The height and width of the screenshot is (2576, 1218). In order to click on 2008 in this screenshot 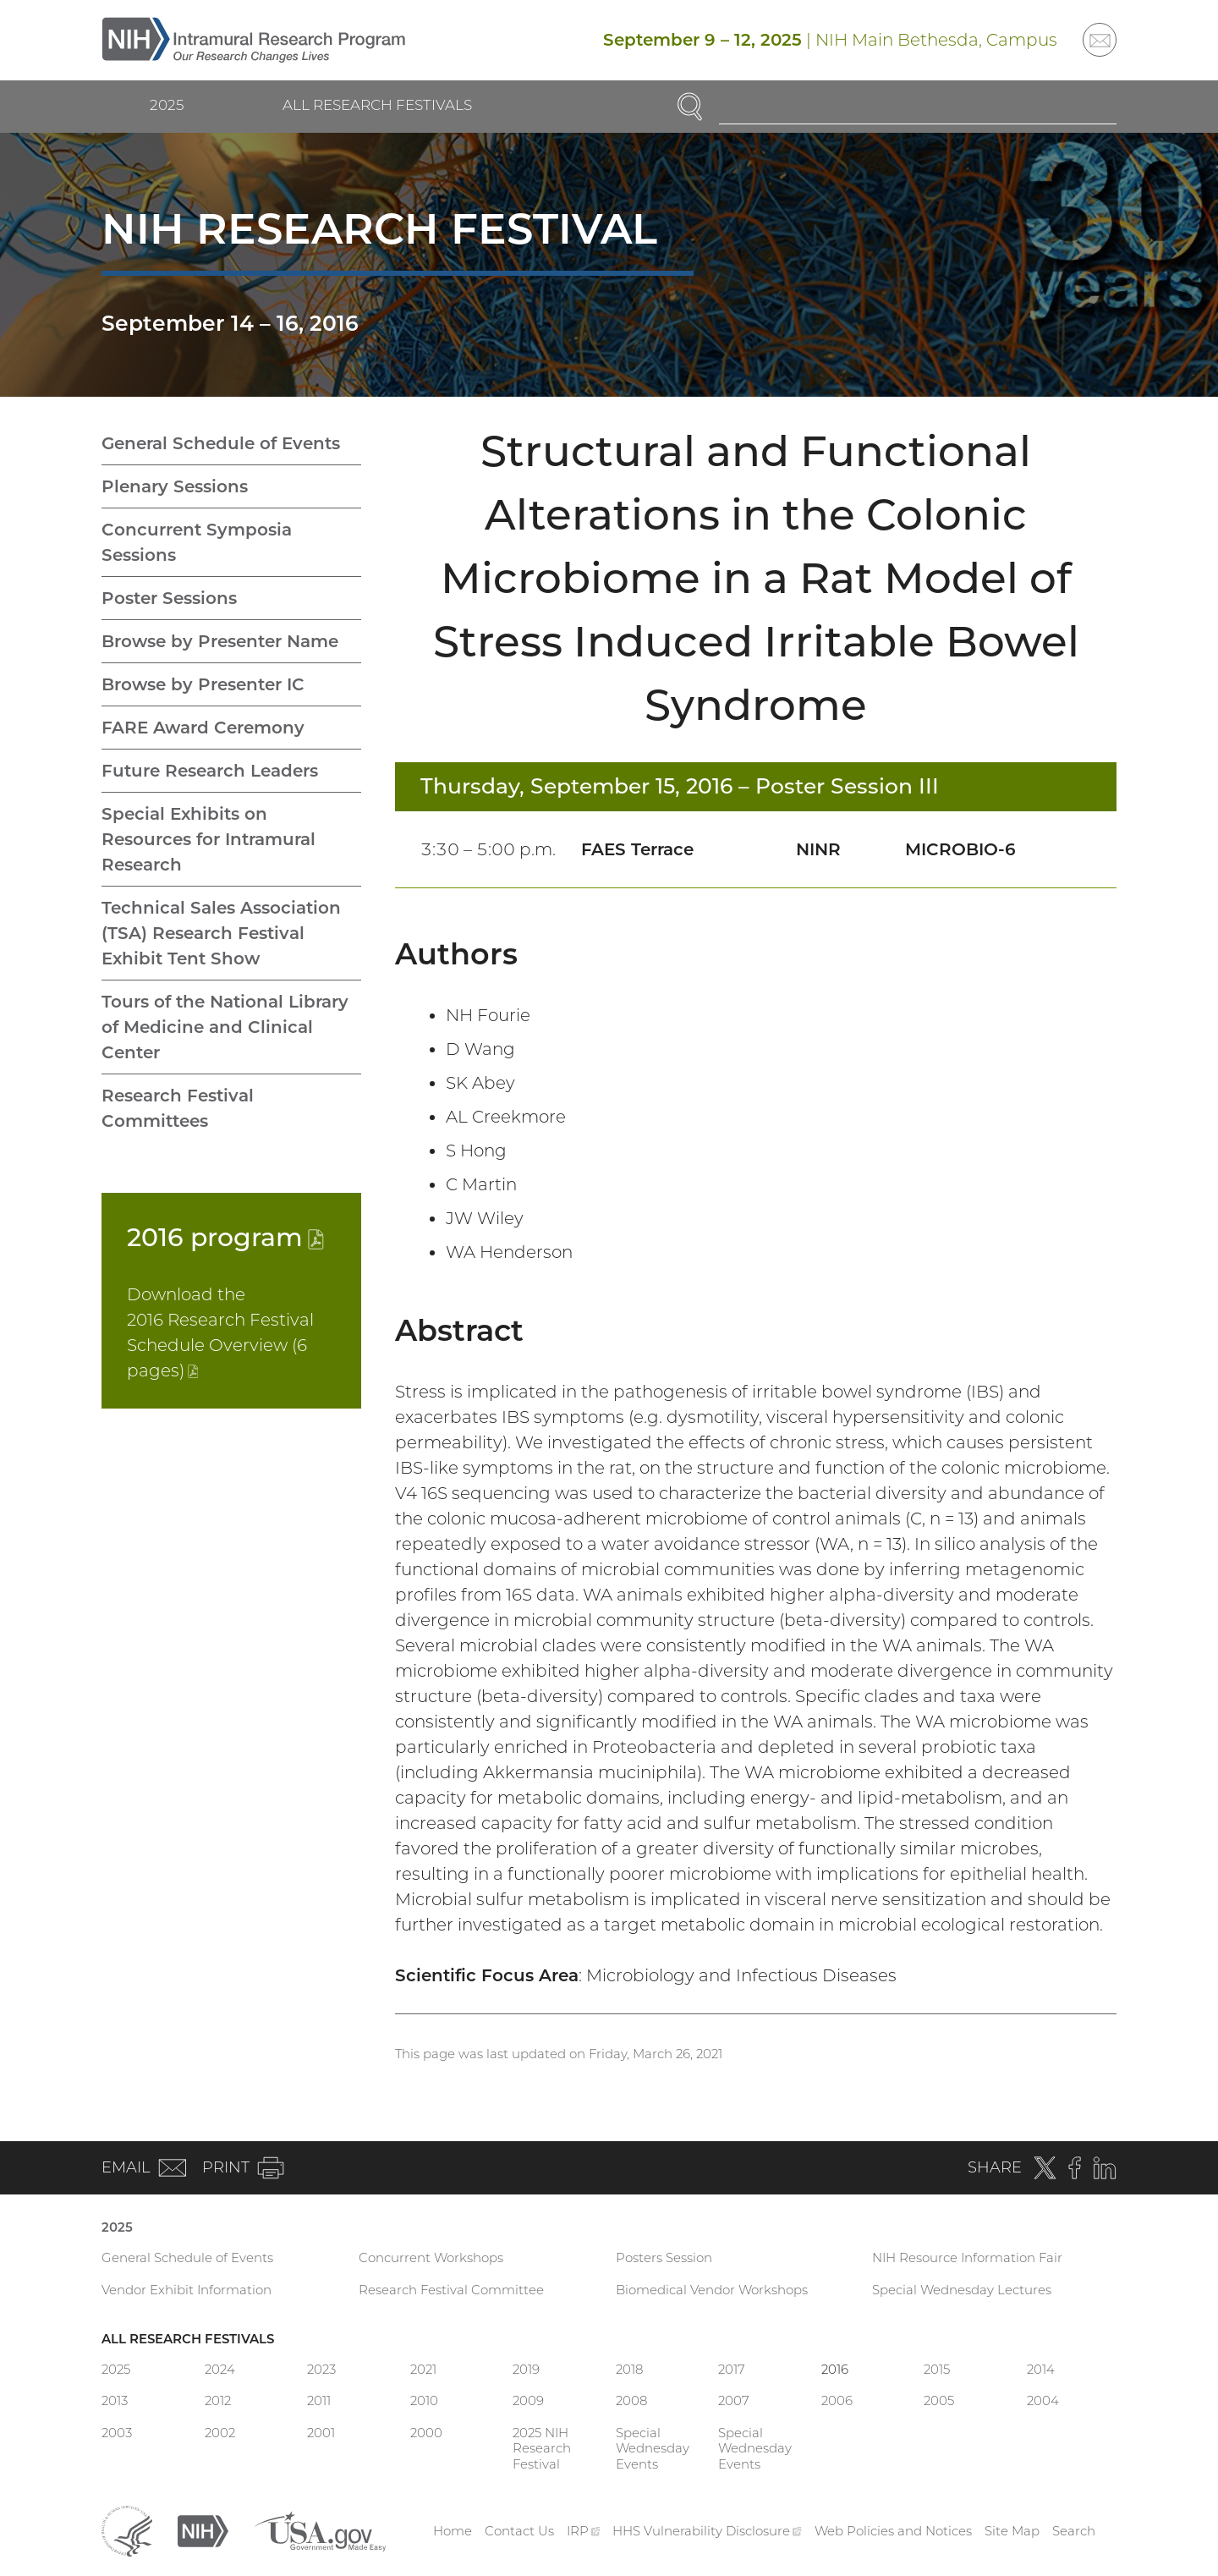, I will do `click(631, 2400)`.